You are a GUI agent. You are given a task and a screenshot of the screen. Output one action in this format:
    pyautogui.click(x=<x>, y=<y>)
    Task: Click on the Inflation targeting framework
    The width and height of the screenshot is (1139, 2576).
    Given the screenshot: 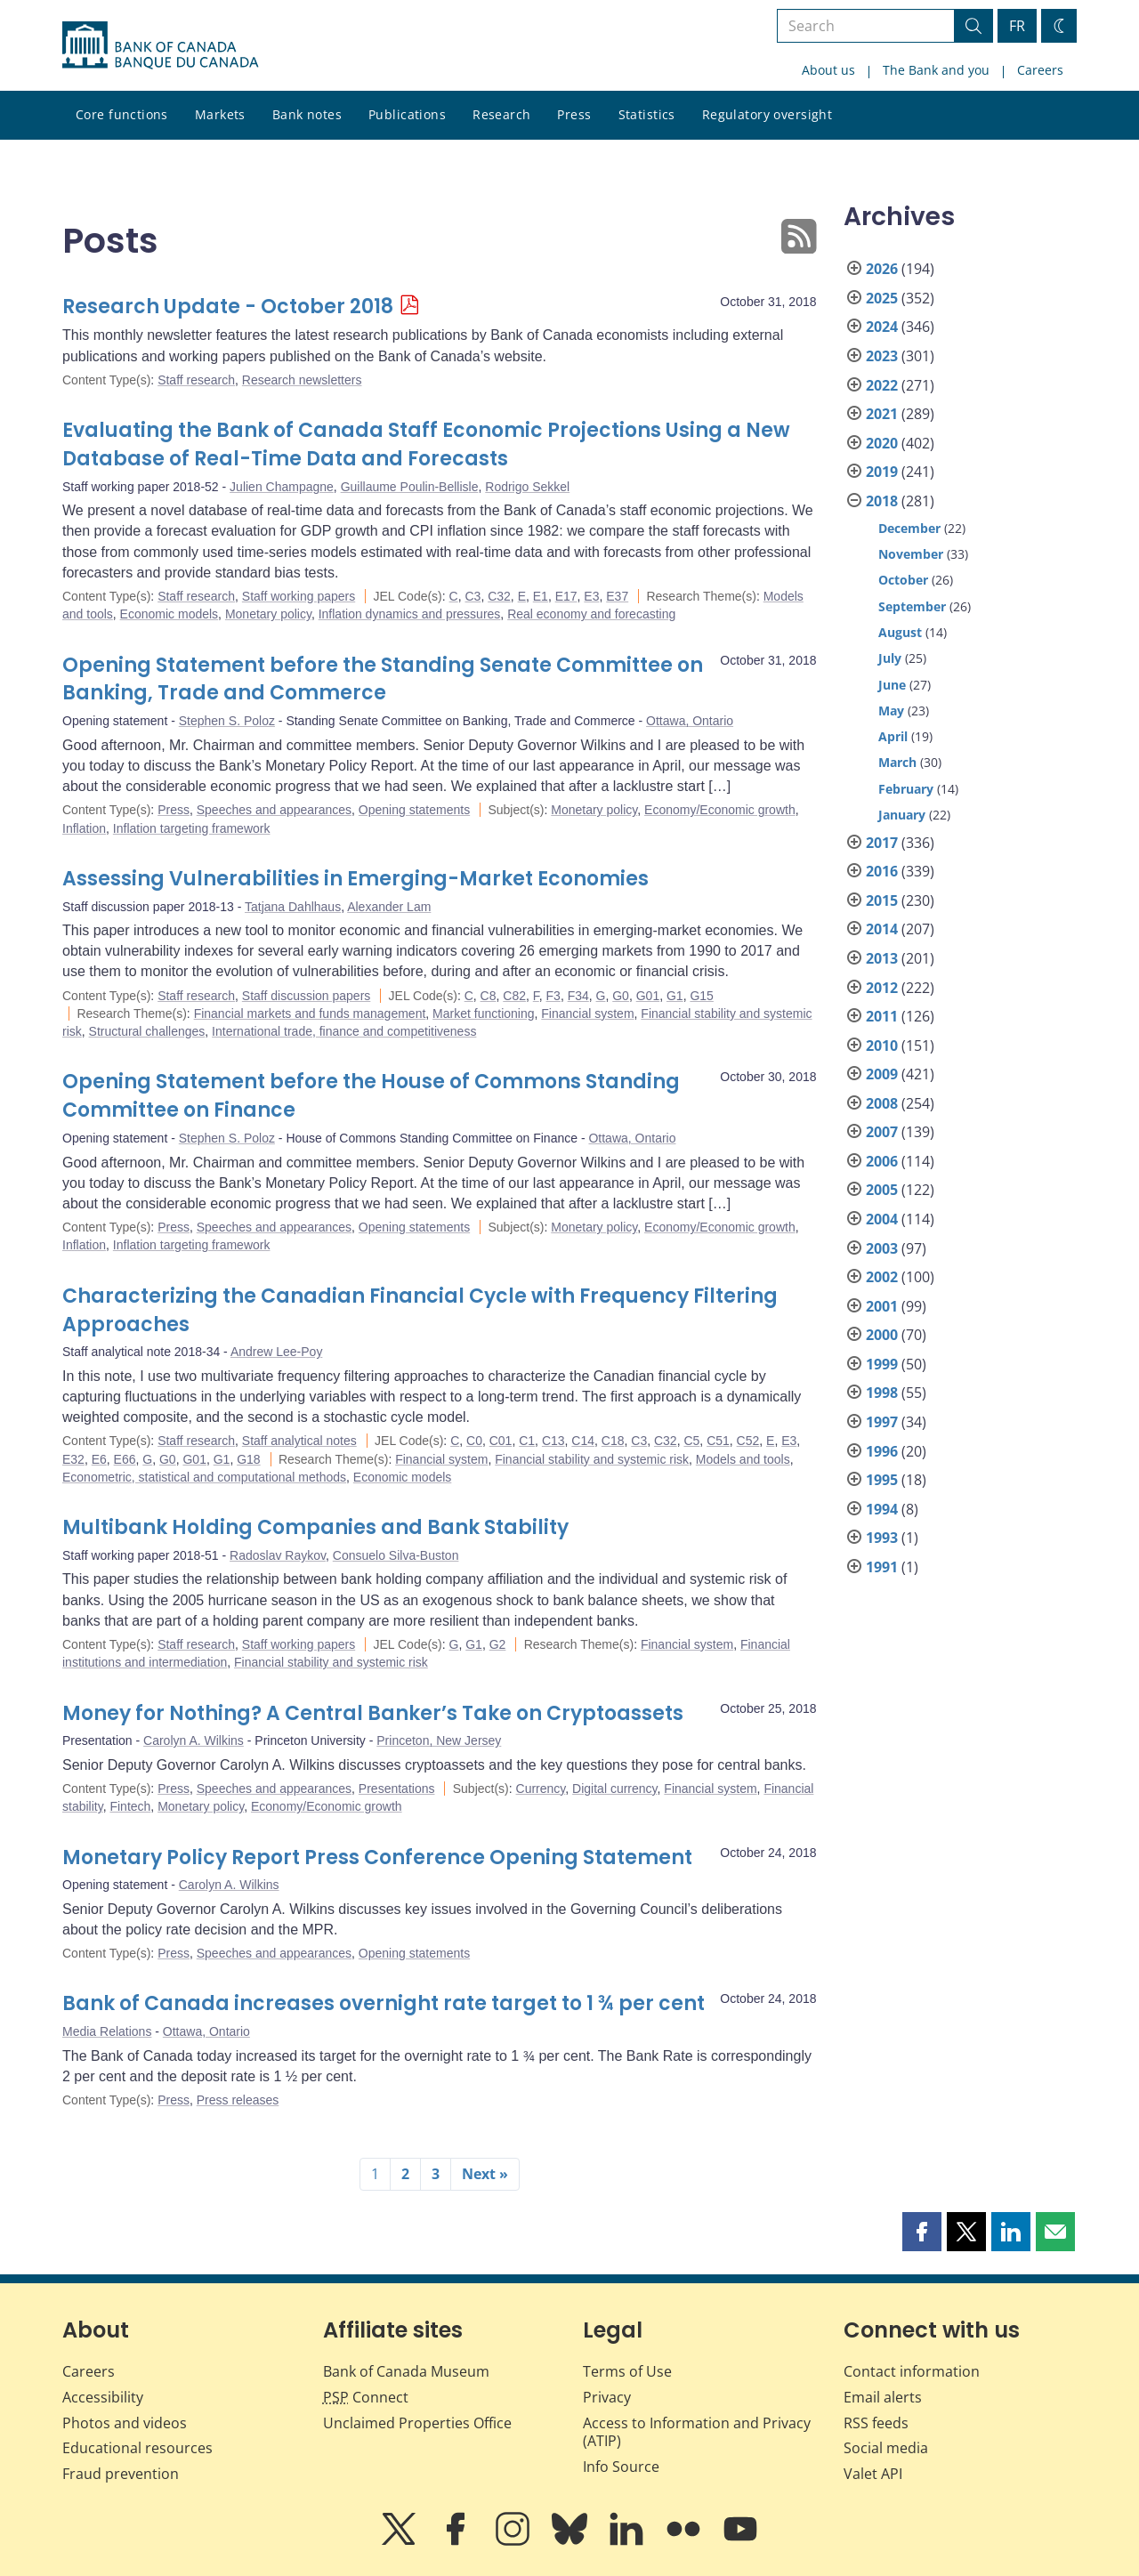 What is the action you would take?
    pyautogui.click(x=192, y=828)
    